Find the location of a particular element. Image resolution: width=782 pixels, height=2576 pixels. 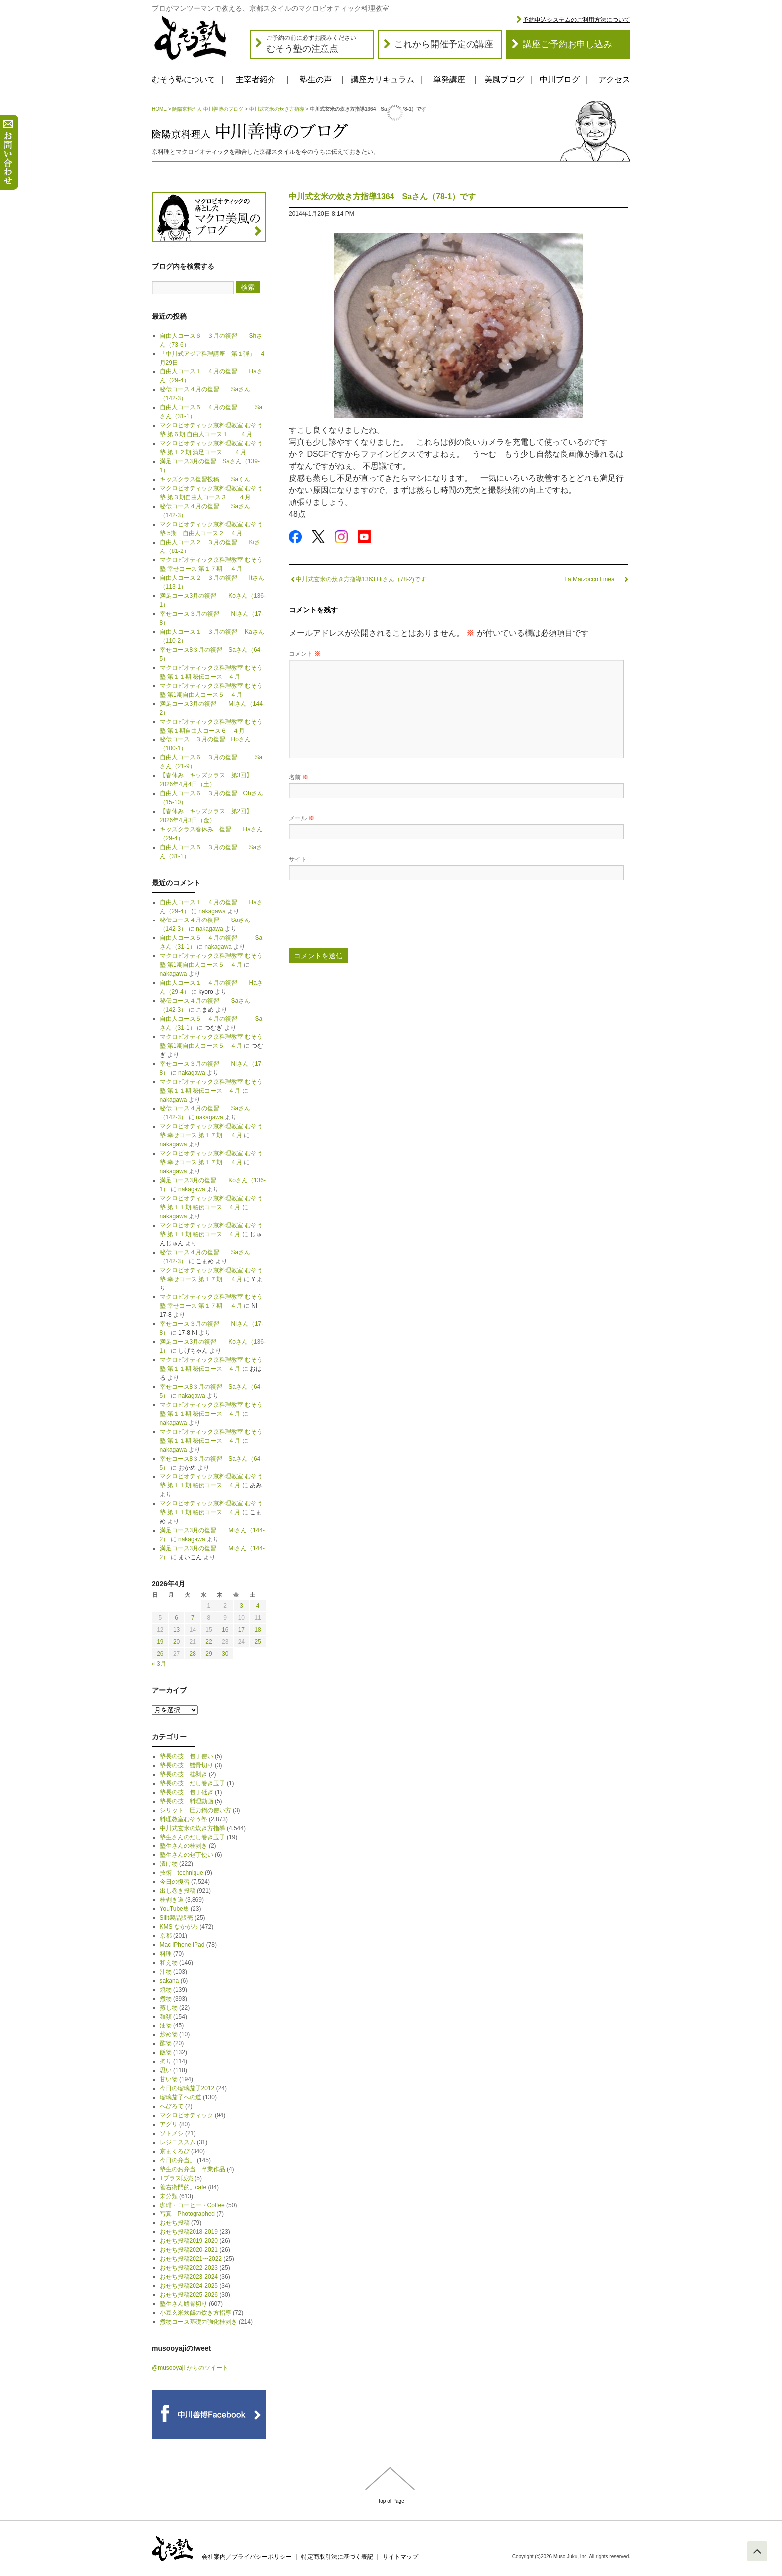

塾長の技 鱧骨切り is located at coordinates (186, 1765).